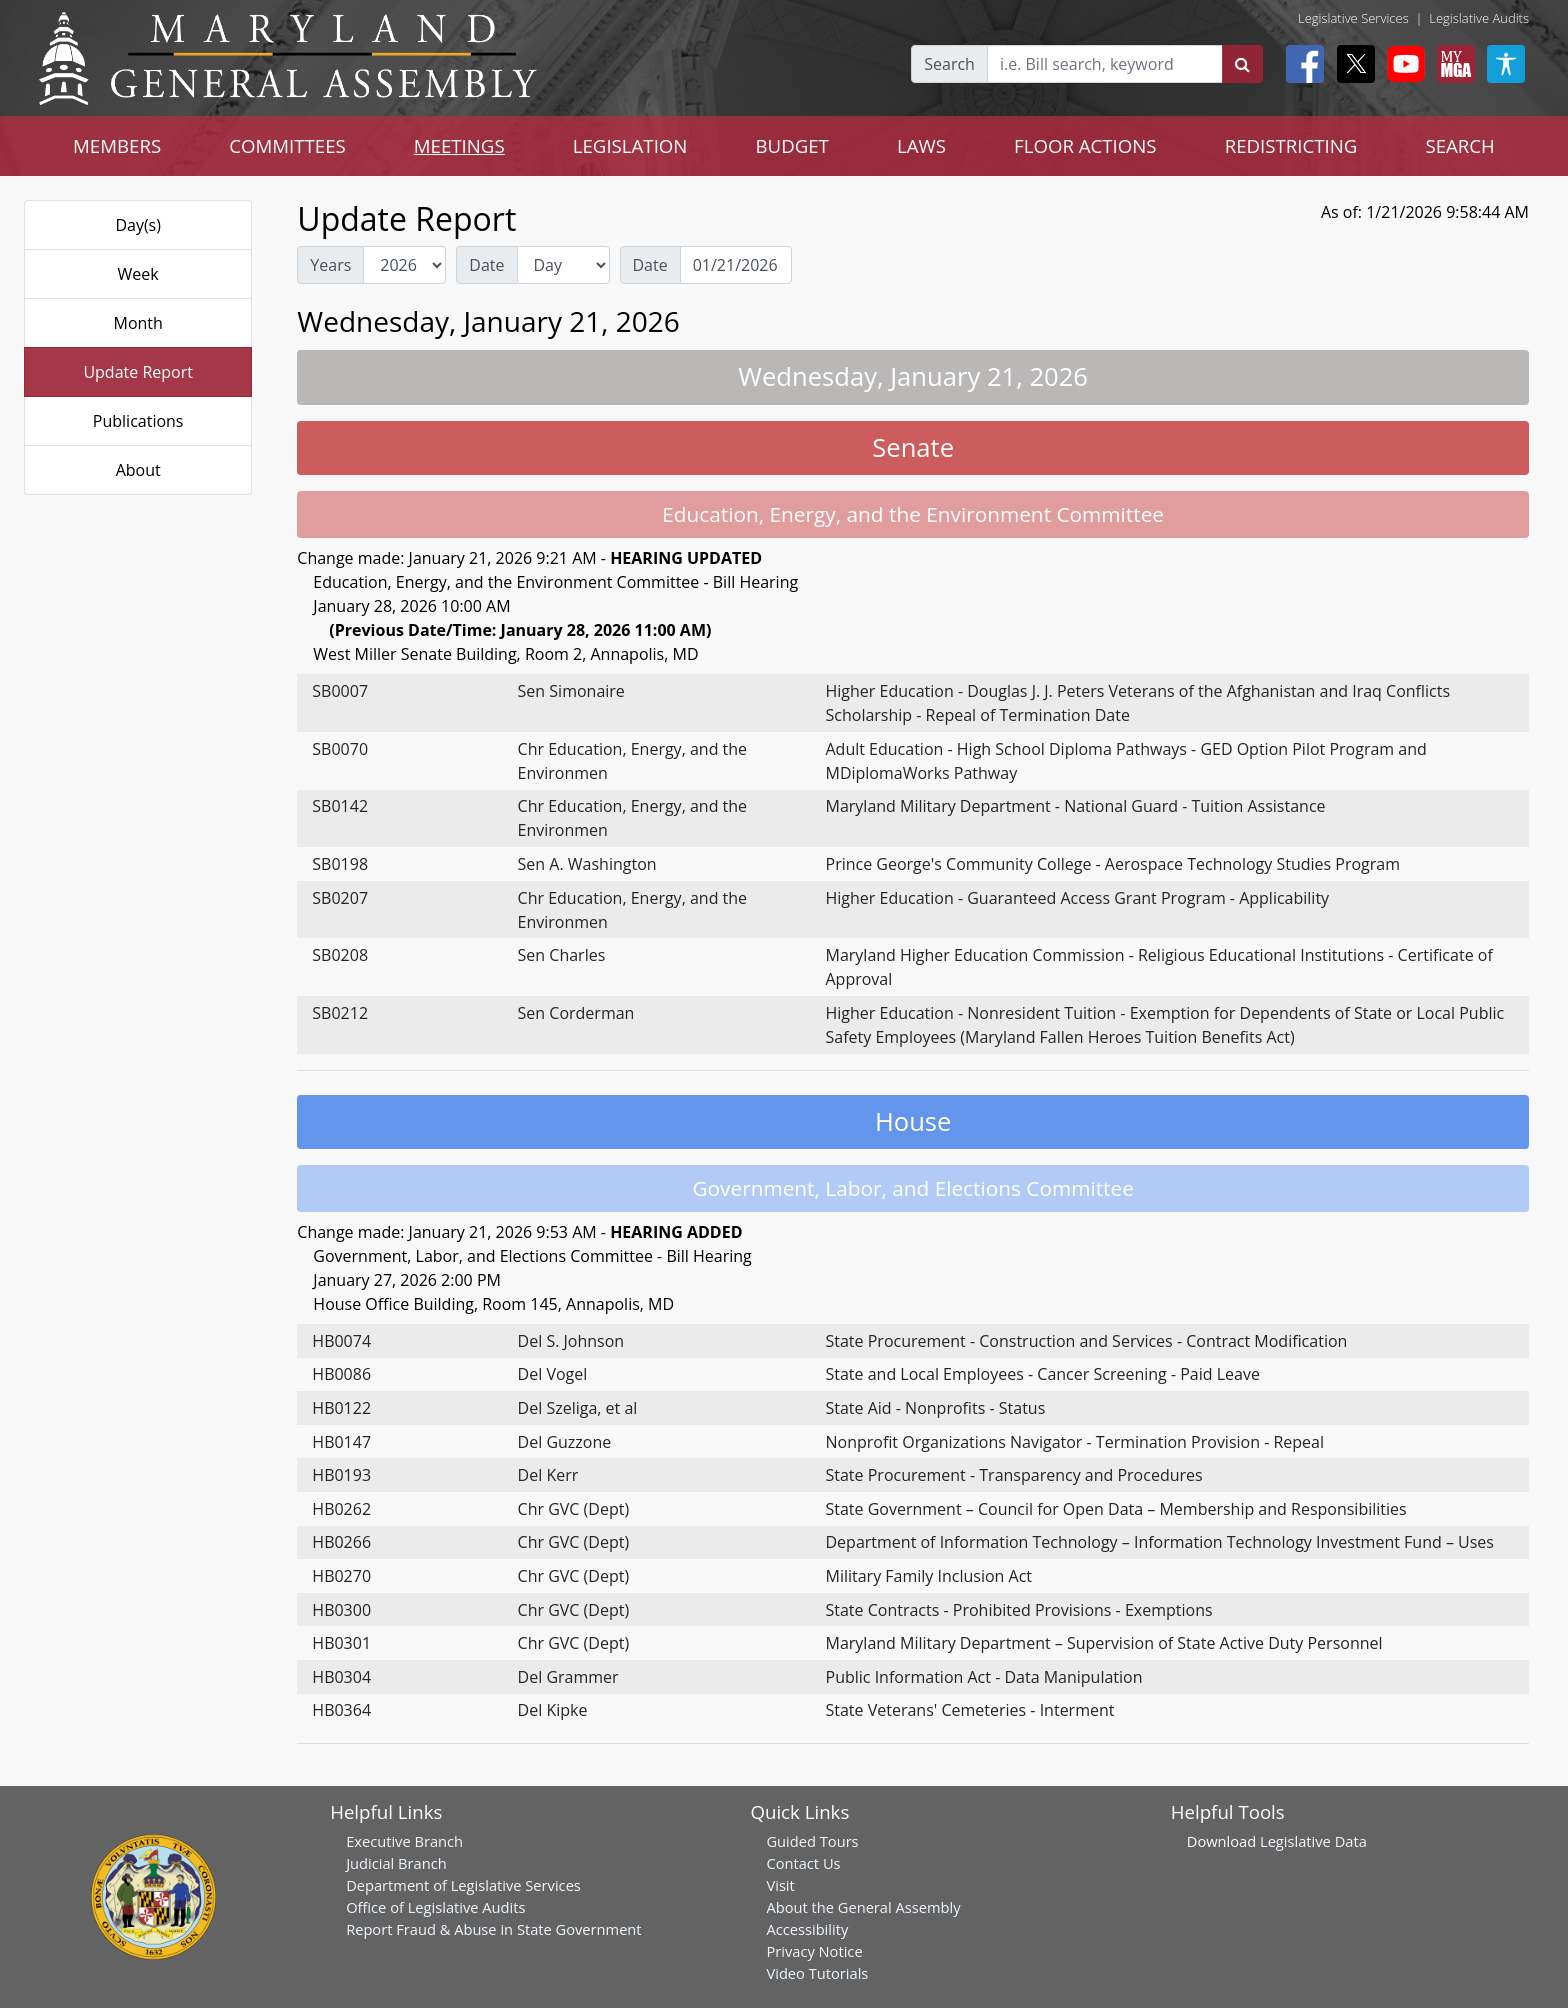  I want to click on Update Report, so click(138, 372).